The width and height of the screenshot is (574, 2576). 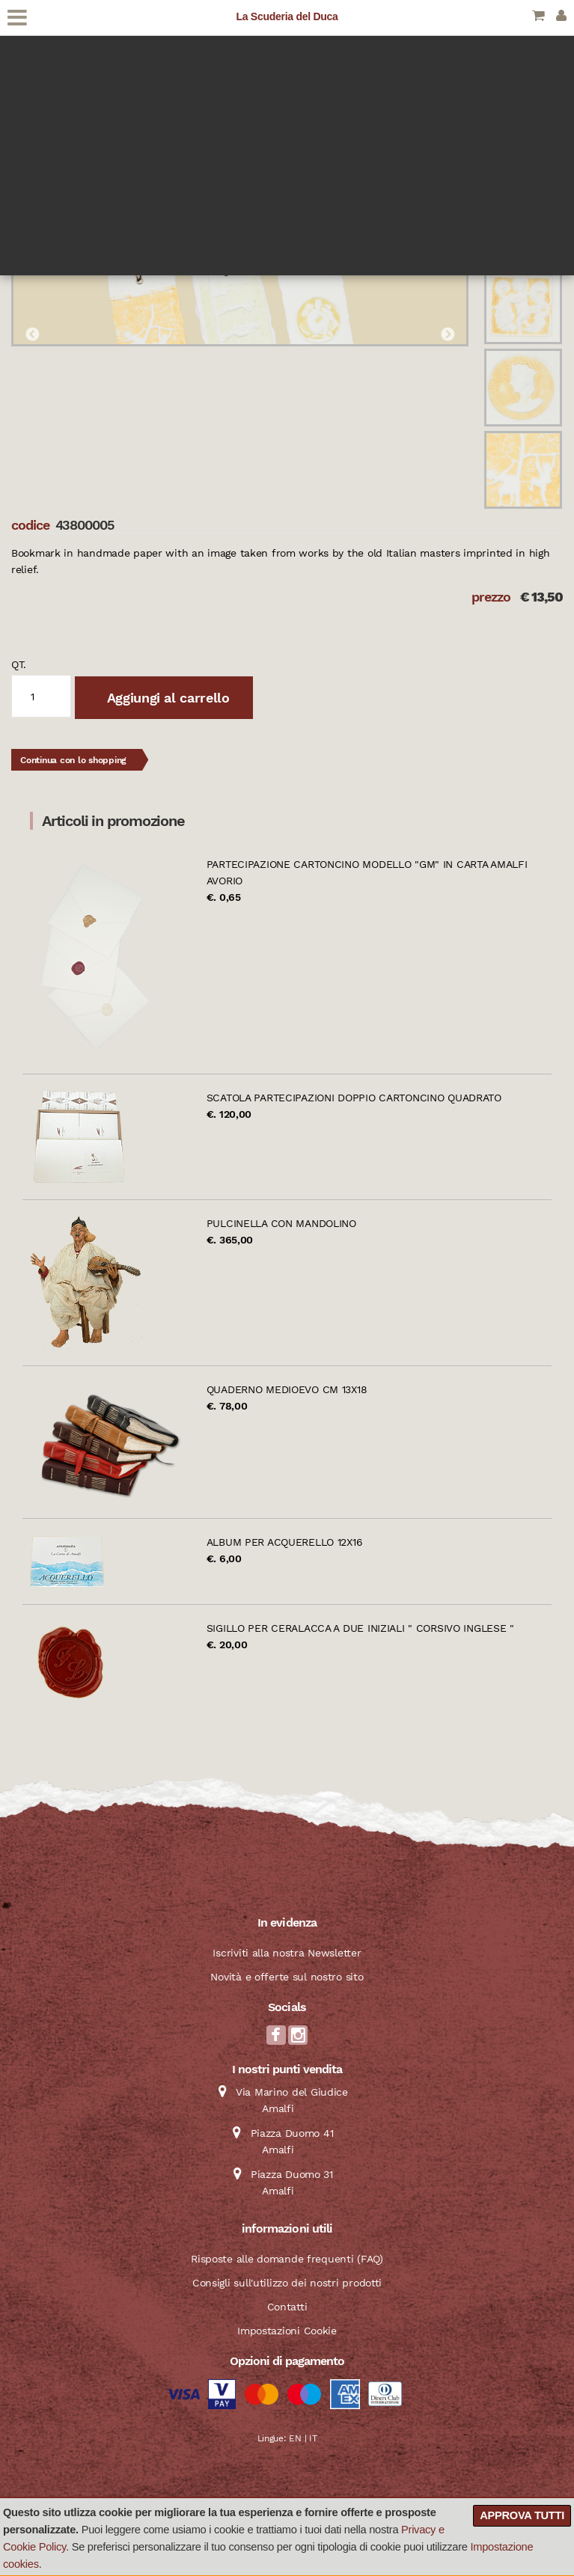 What do you see at coordinates (287, 2307) in the screenshot?
I see `Contatti` at bounding box center [287, 2307].